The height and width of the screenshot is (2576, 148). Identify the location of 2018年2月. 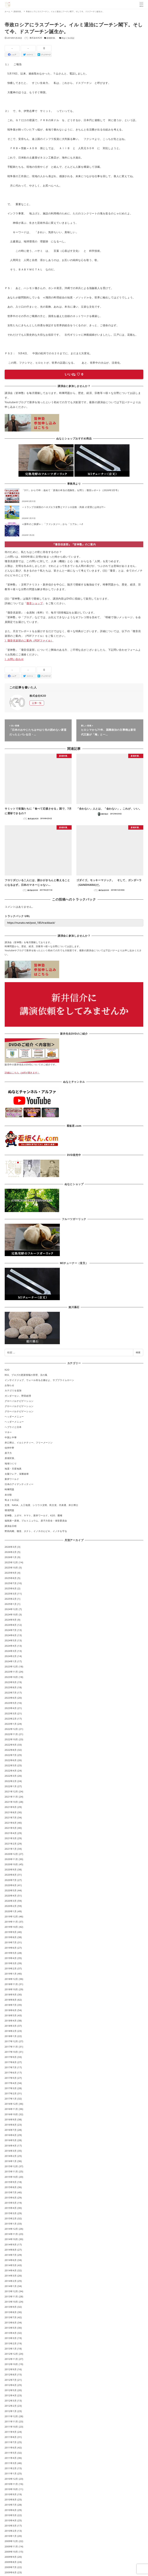
(11, 2030).